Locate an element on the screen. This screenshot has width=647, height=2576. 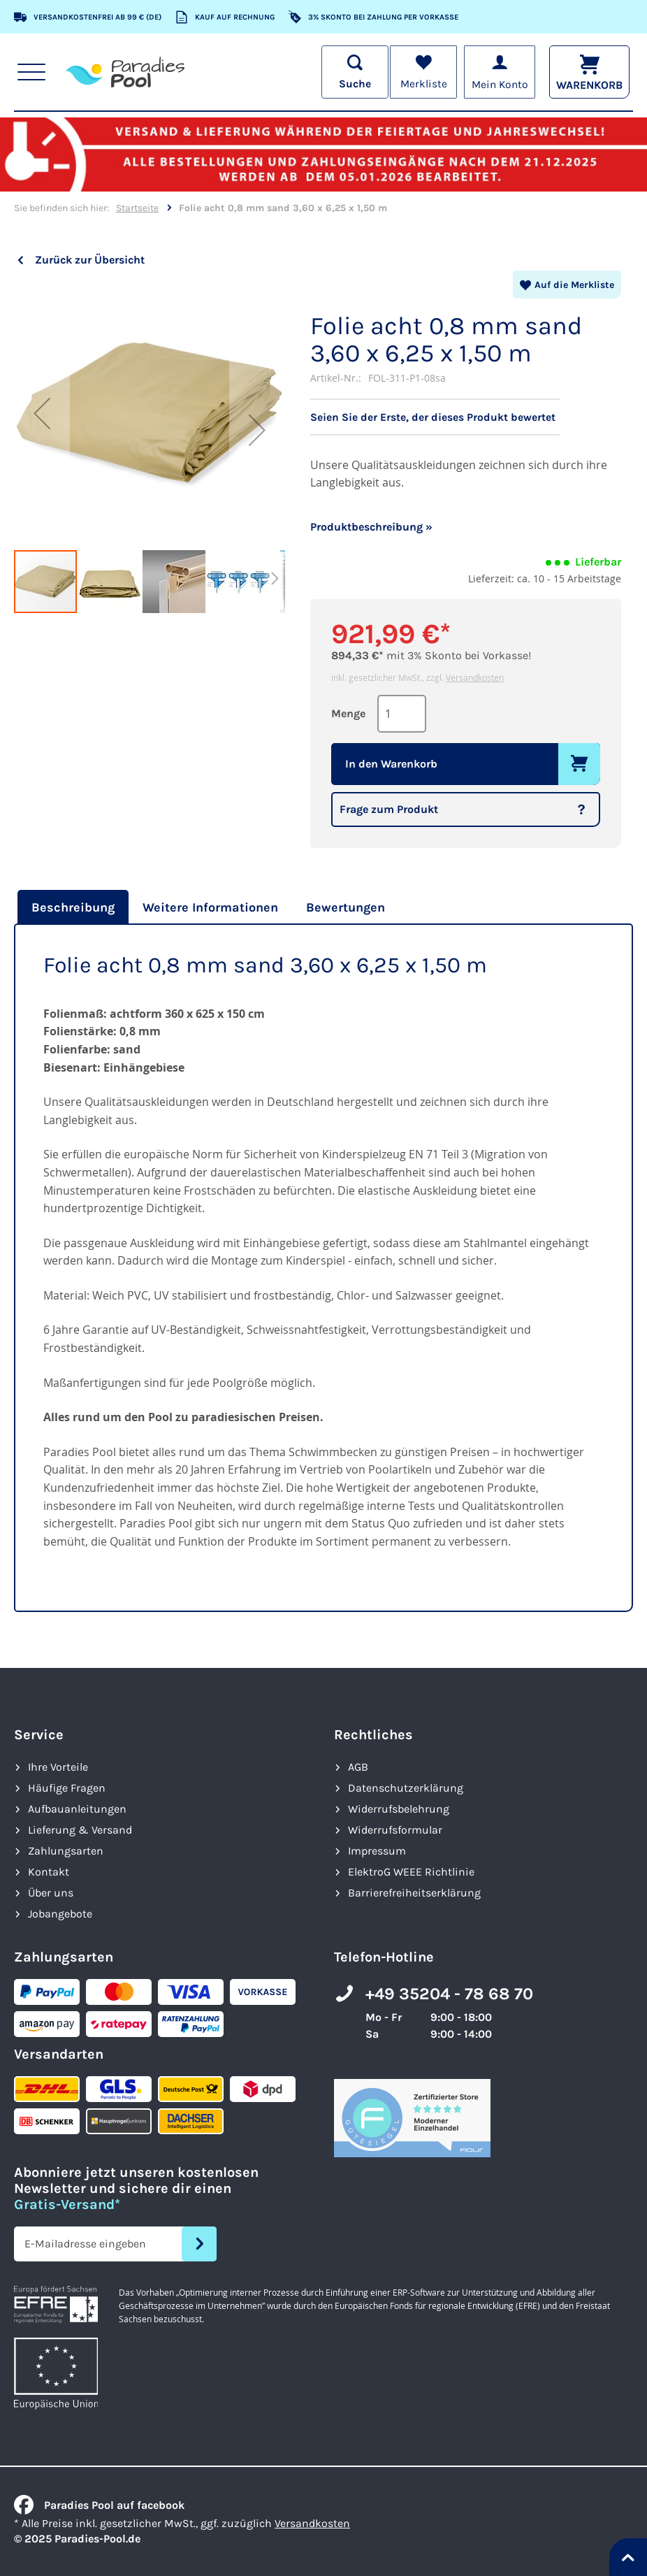
Barrierefreiheits­erklärung is located at coordinates (414, 1892).